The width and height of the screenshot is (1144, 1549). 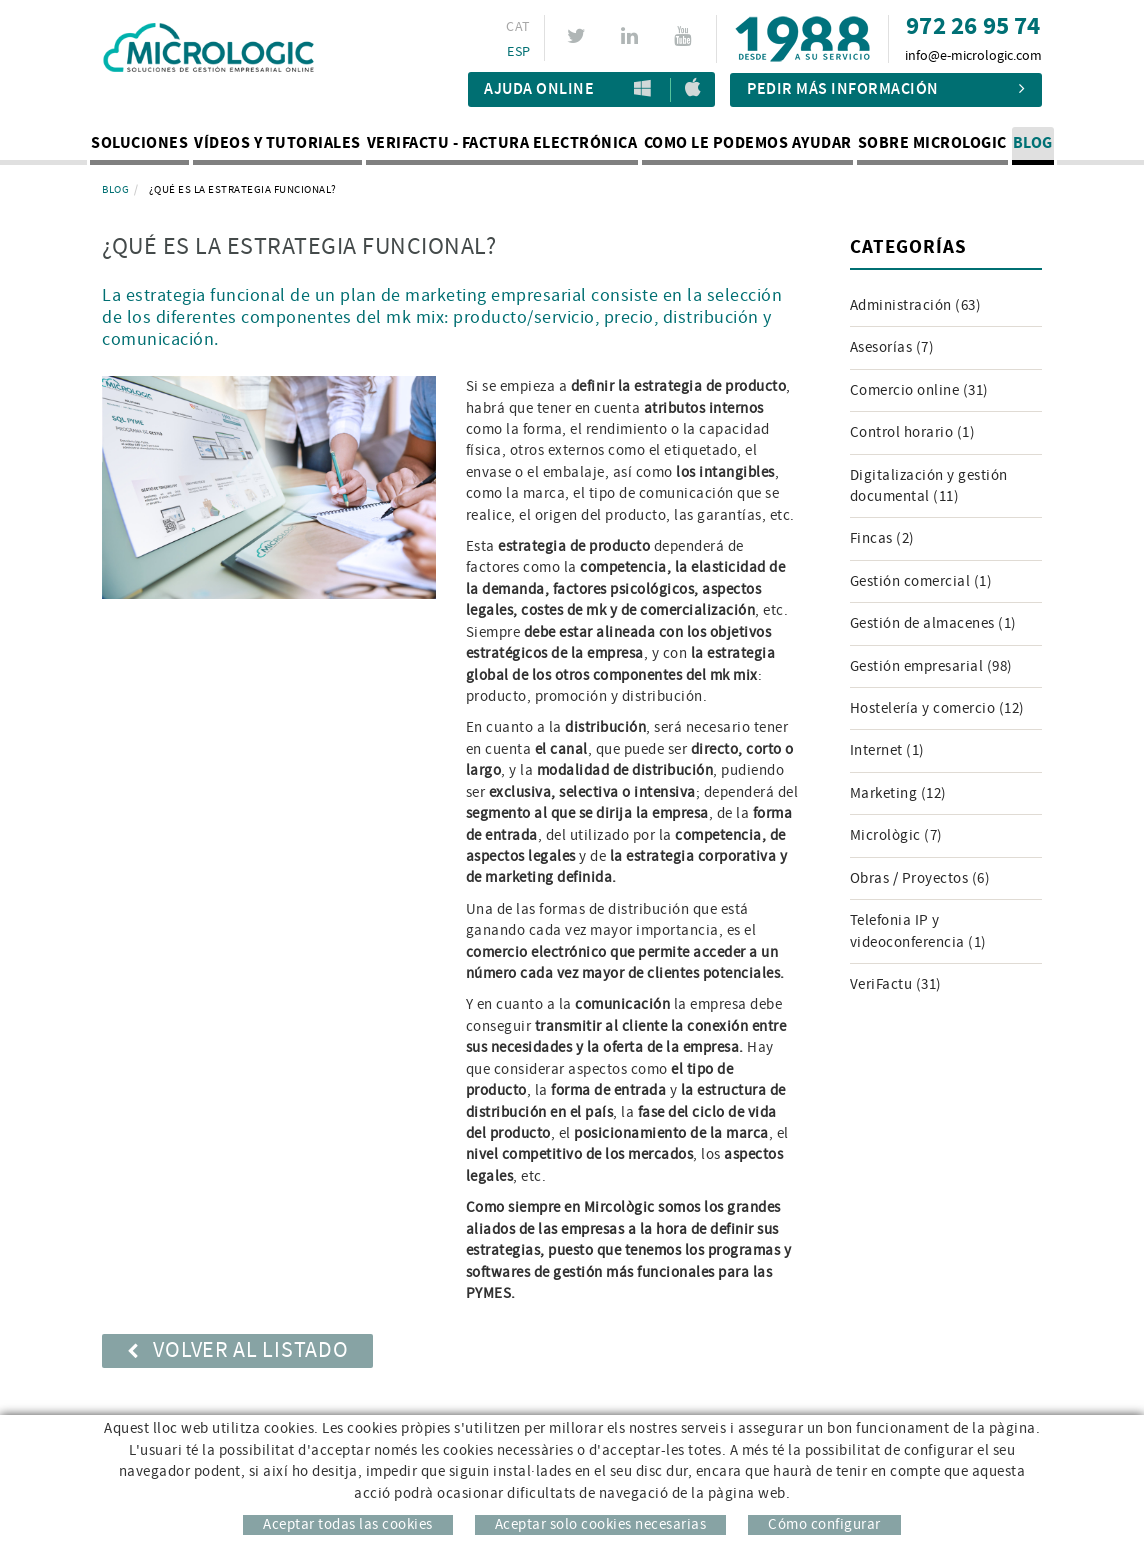 I want to click on Marketing (12), so click(x=898, y=793).